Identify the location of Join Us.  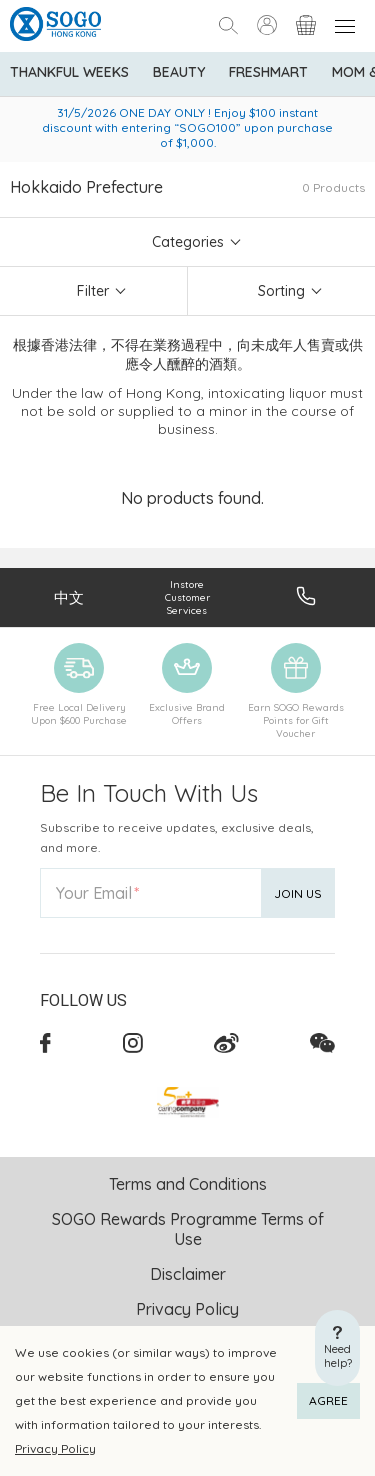
(298, 893).